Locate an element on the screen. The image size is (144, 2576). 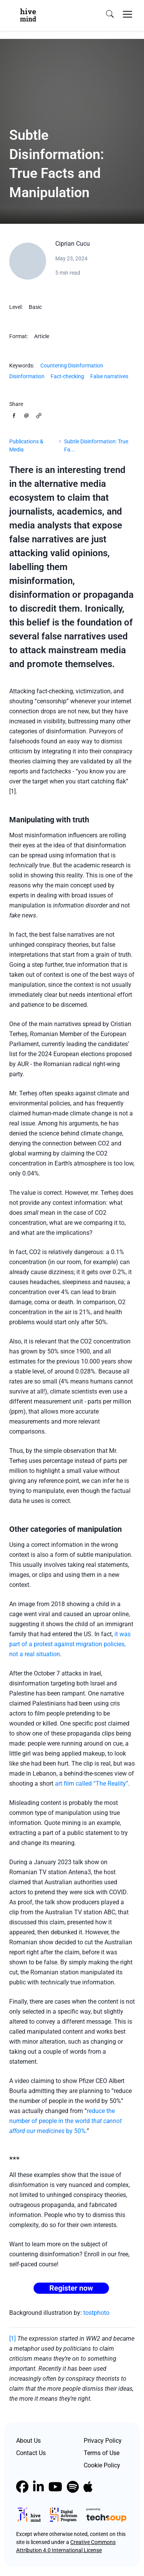
Subtle Disinformation: True Fa... is located at coordinates (96, 445).